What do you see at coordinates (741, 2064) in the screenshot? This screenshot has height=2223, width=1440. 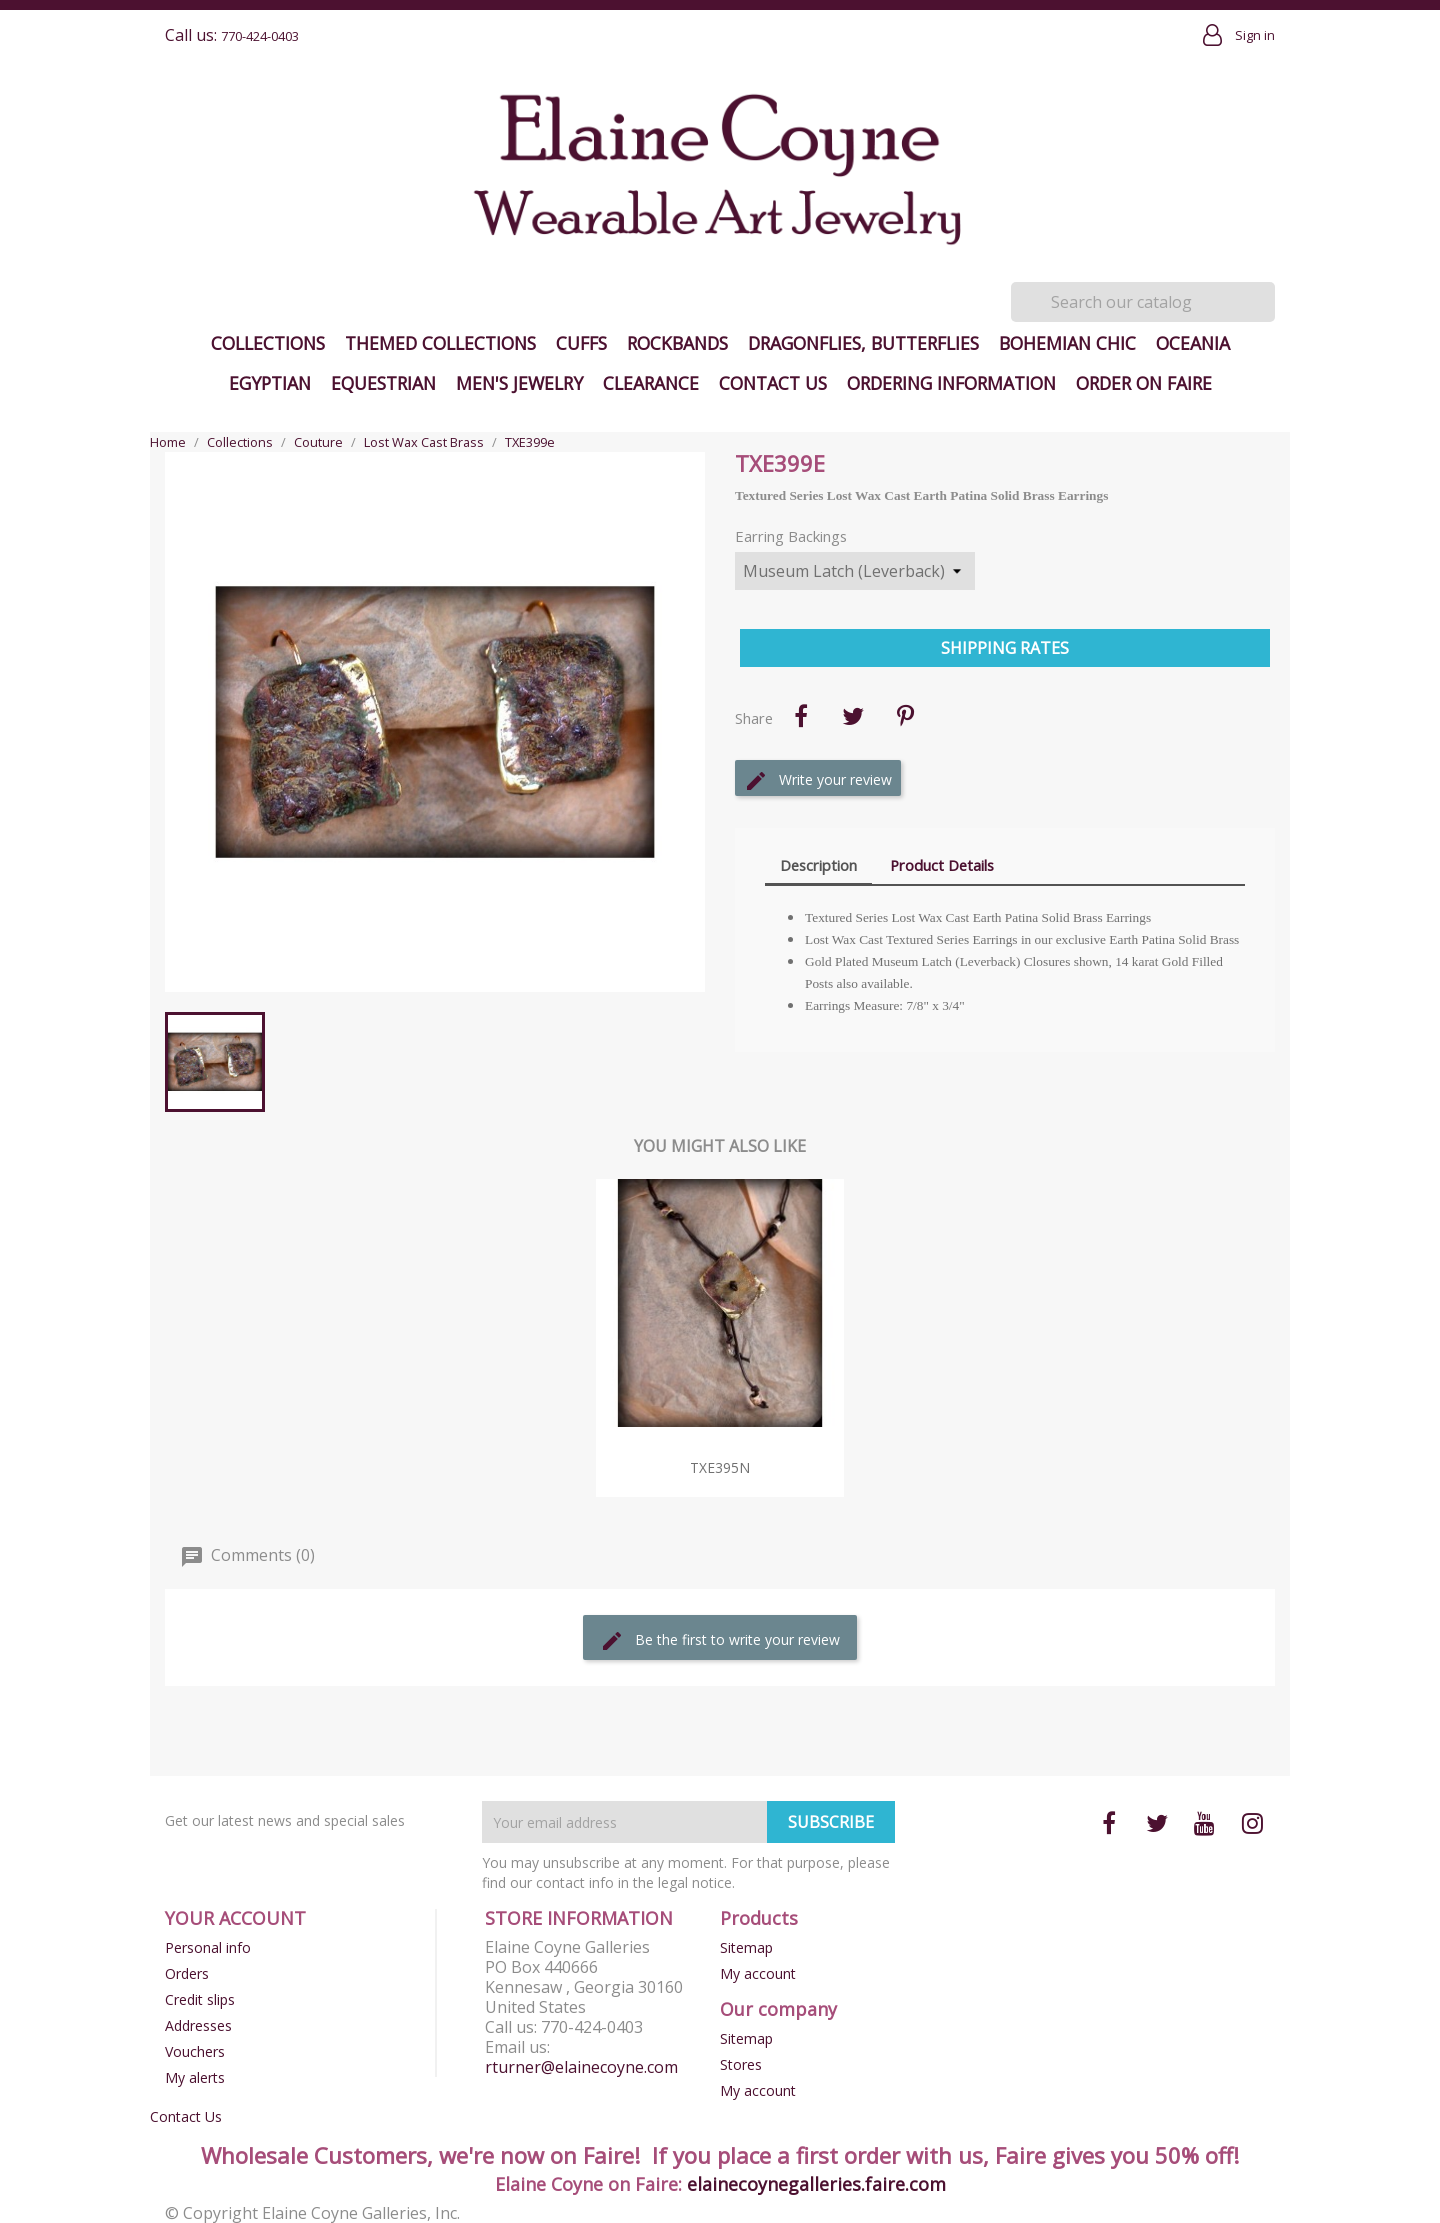 I see `Stores` at bounding box center [741, 2064].